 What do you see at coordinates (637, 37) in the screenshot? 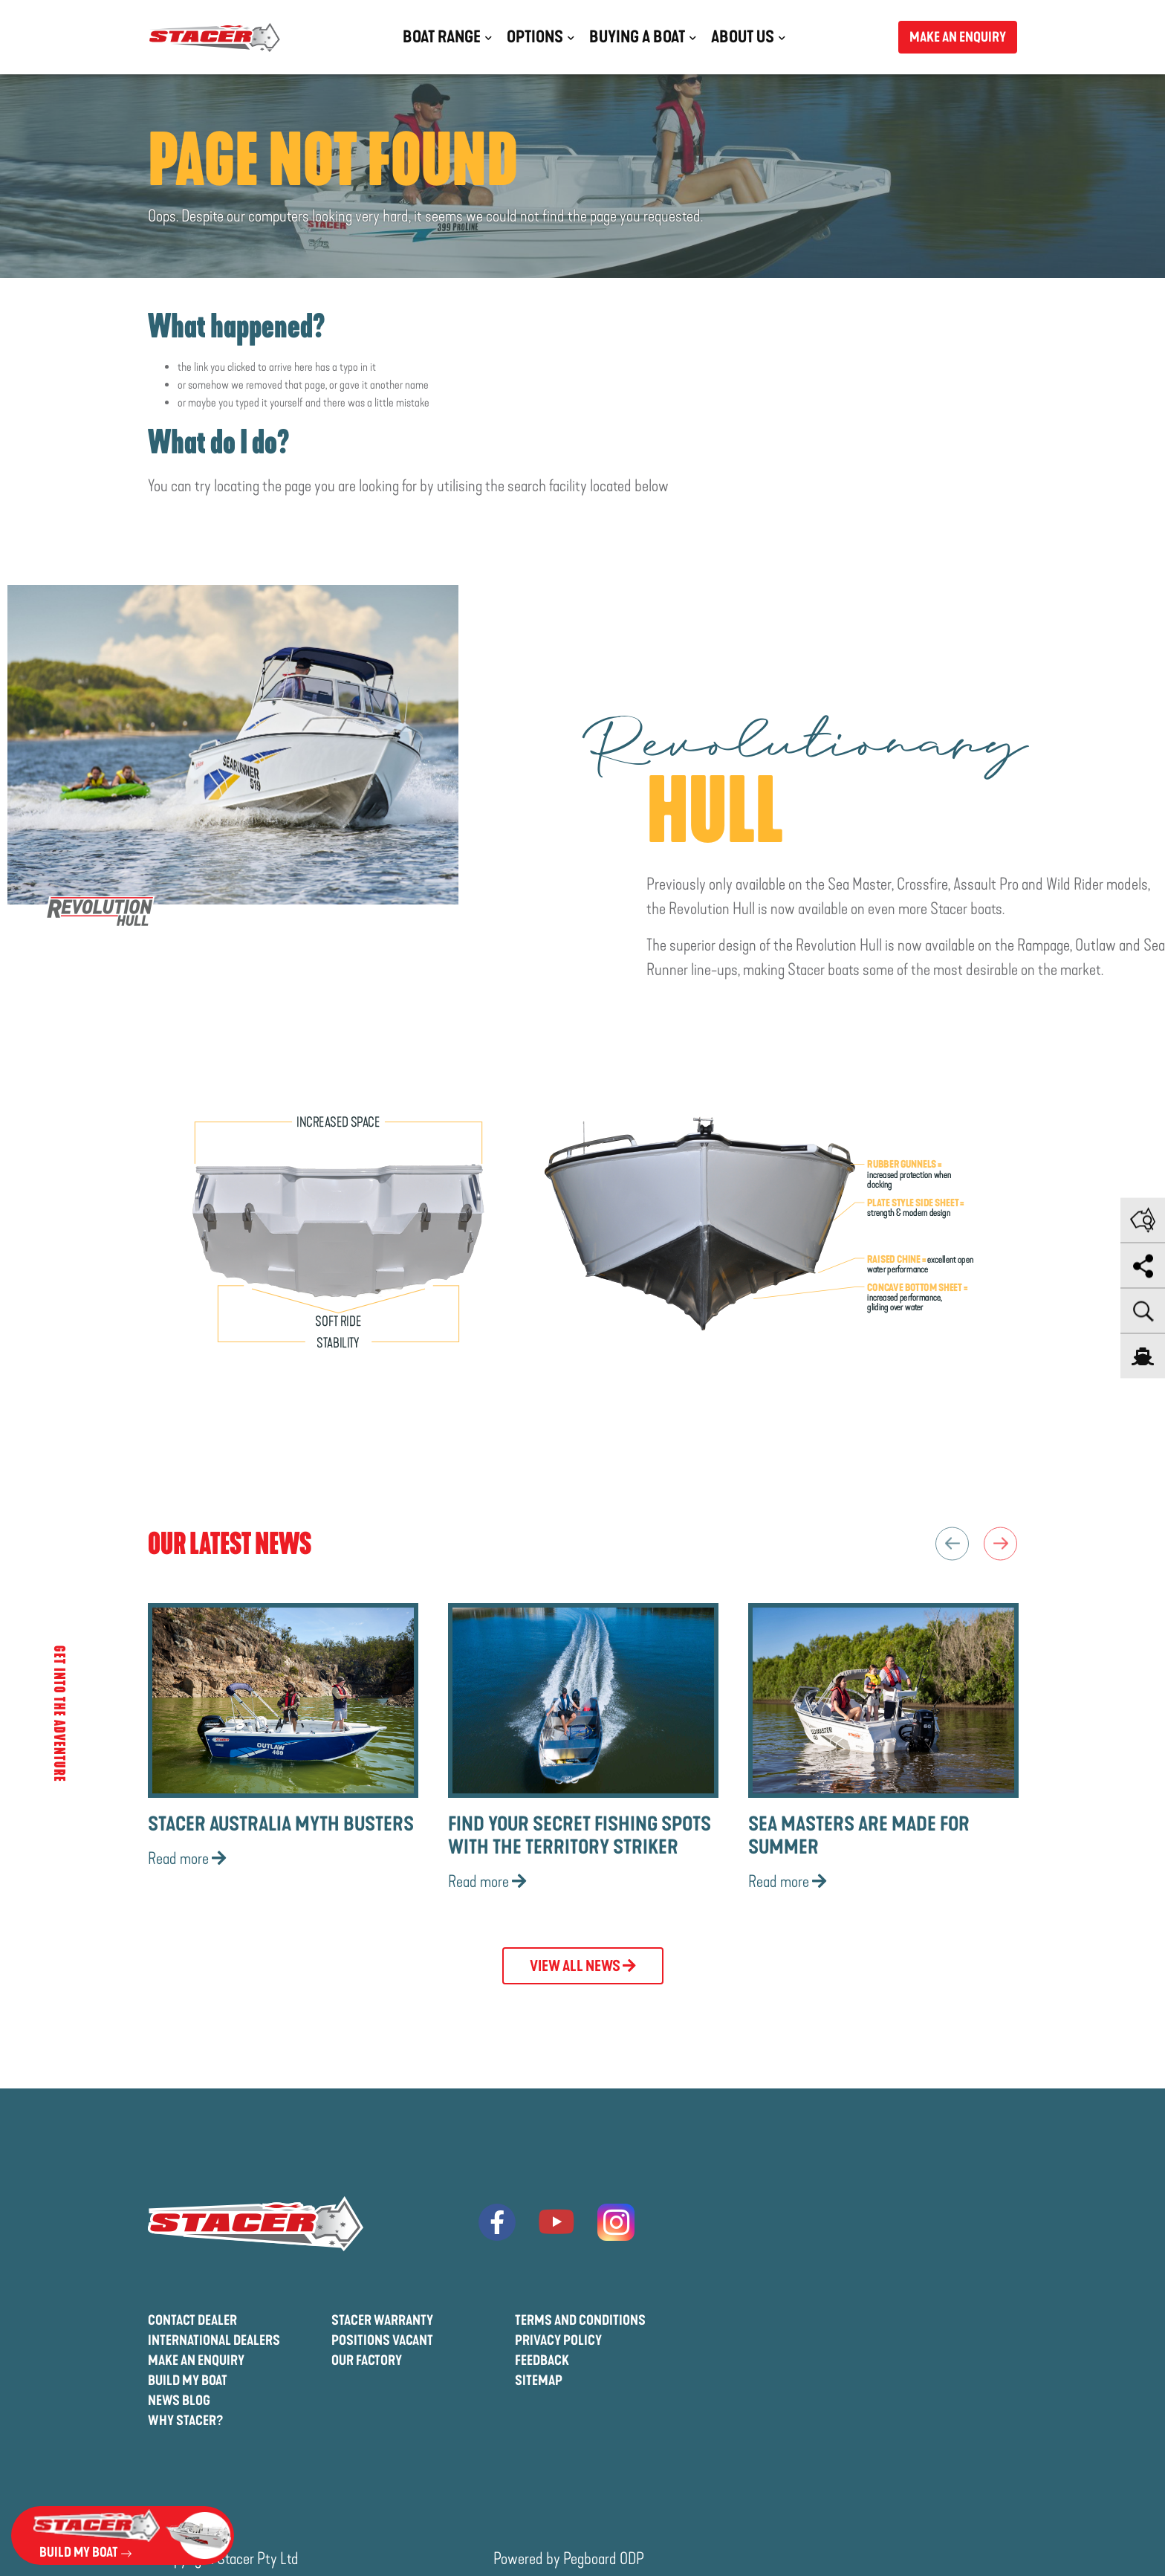
I see `Buying a Boat` at bounding box center [637, 37].